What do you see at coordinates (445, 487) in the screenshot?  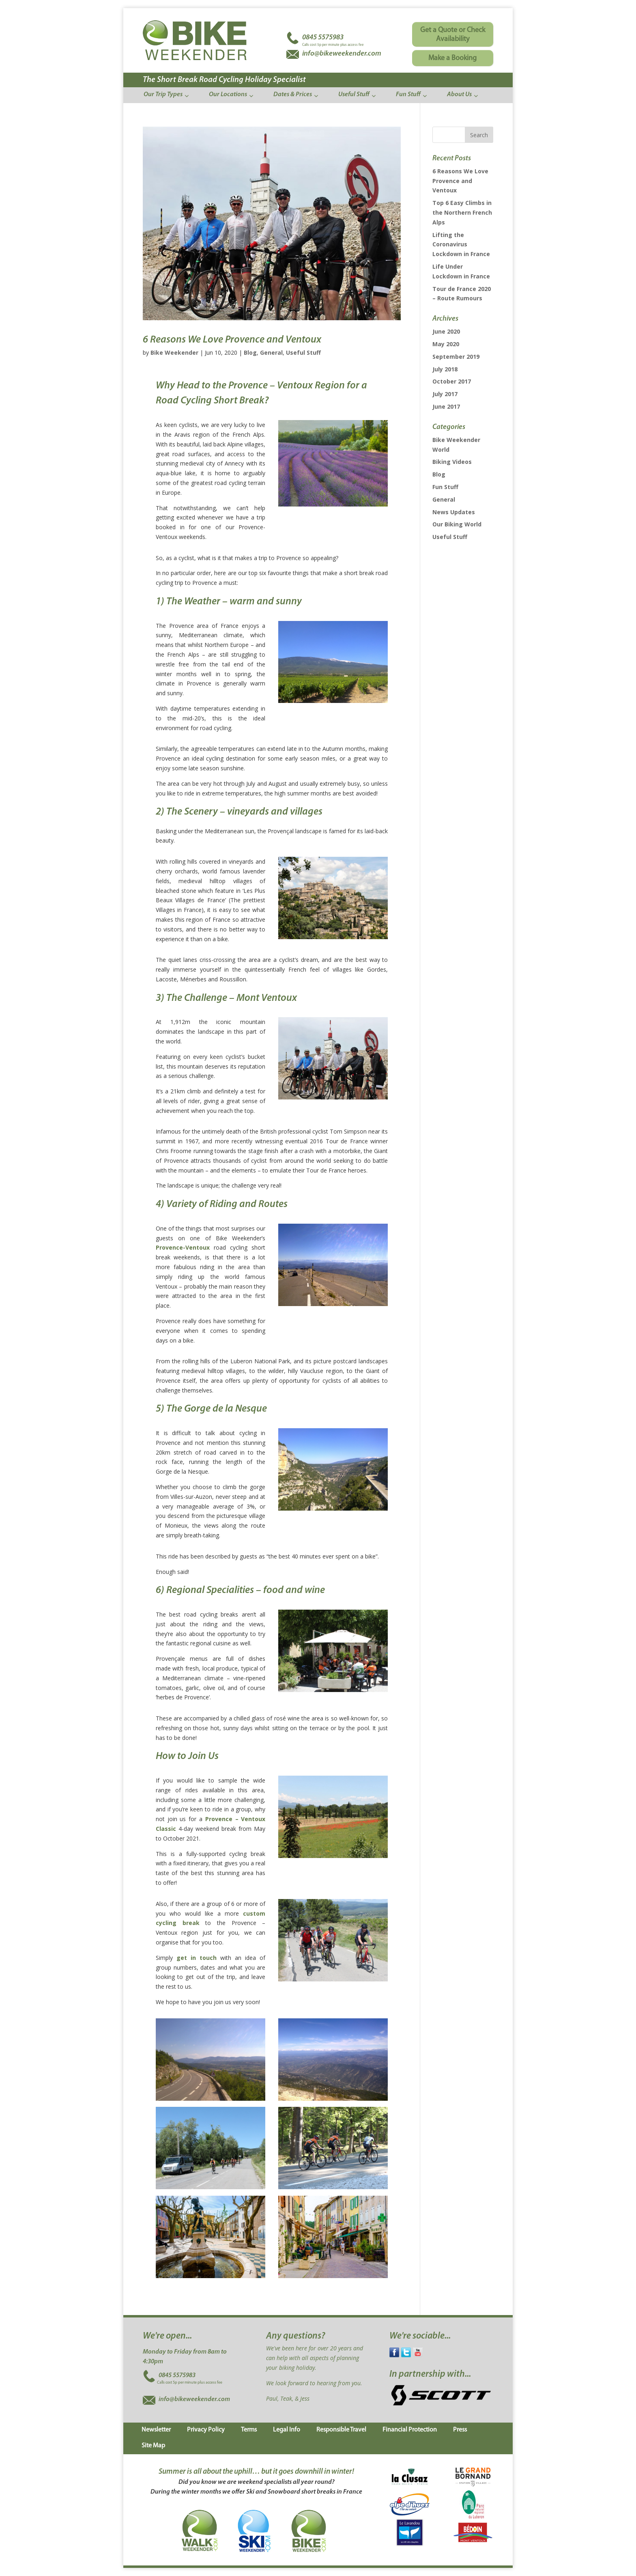 I see `Fun Stuff` at bounding box center [445, 487].